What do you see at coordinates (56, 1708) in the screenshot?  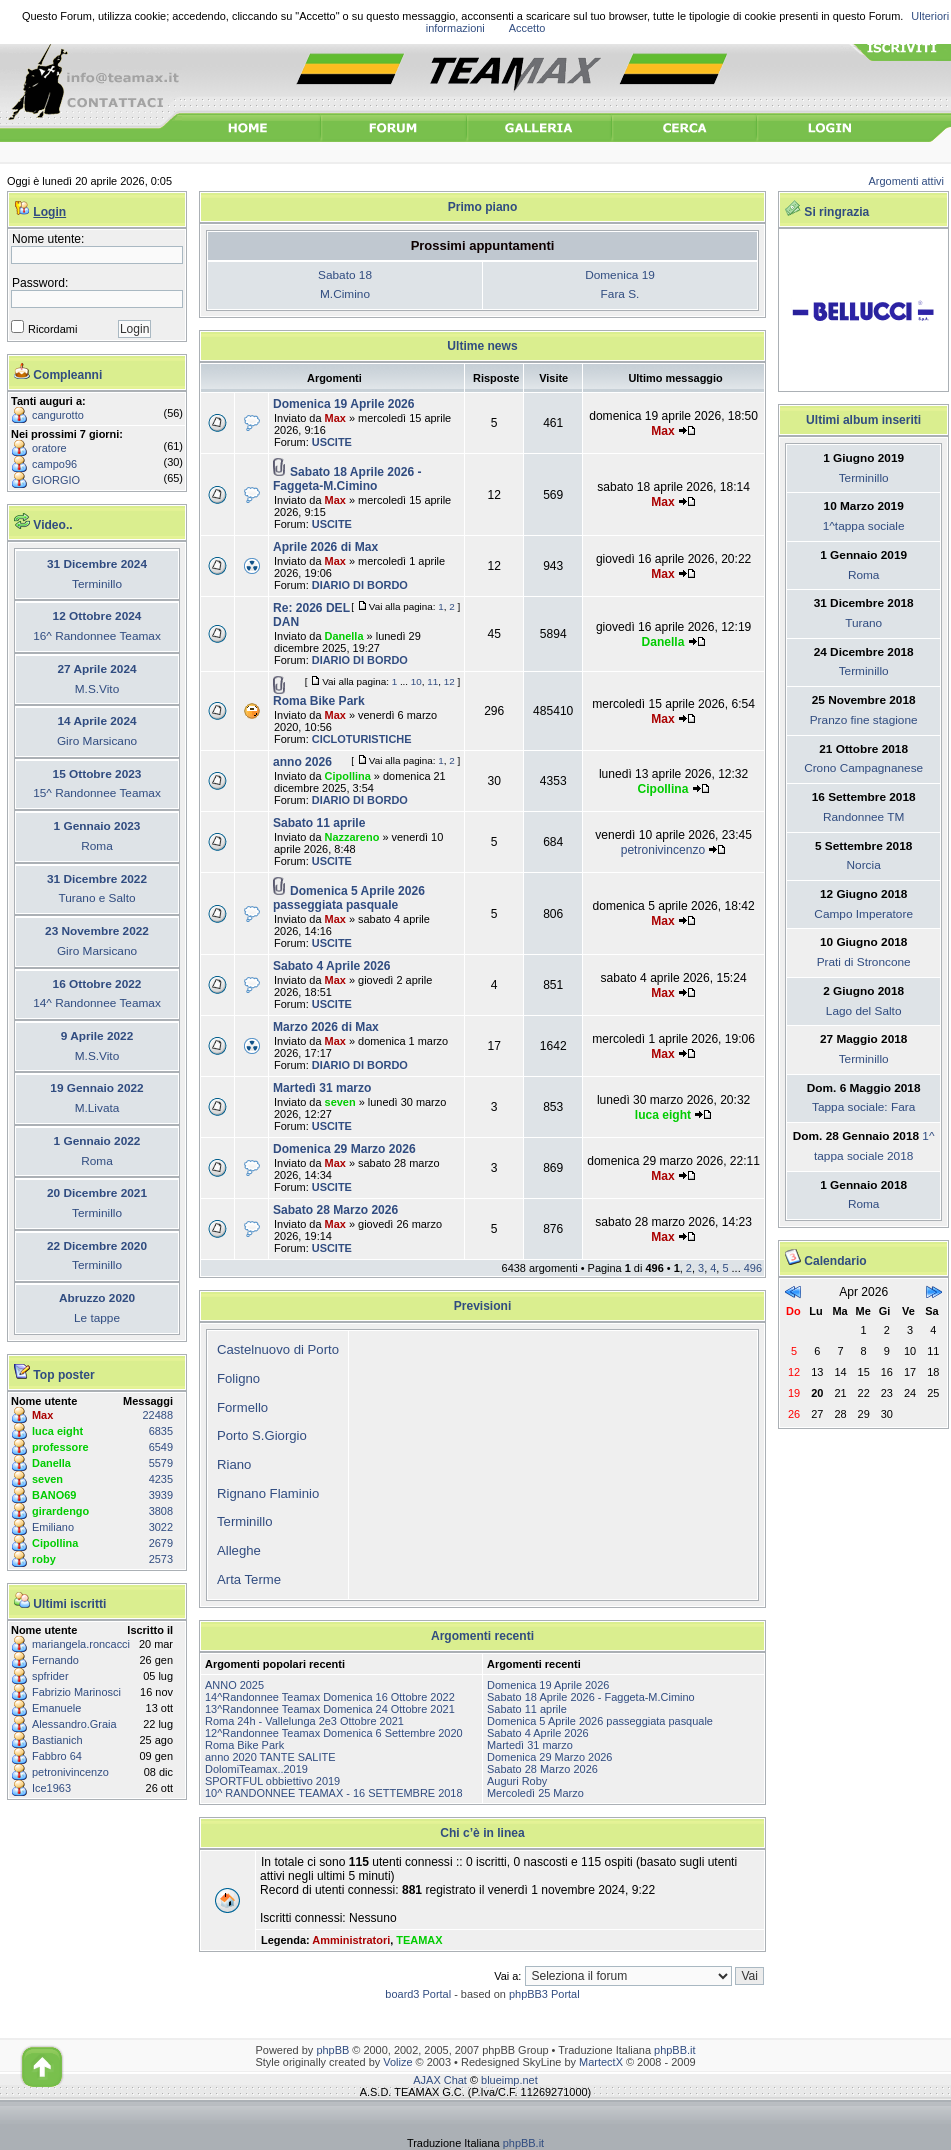 I see `Emanuele` at bounding box center [56, 1708].